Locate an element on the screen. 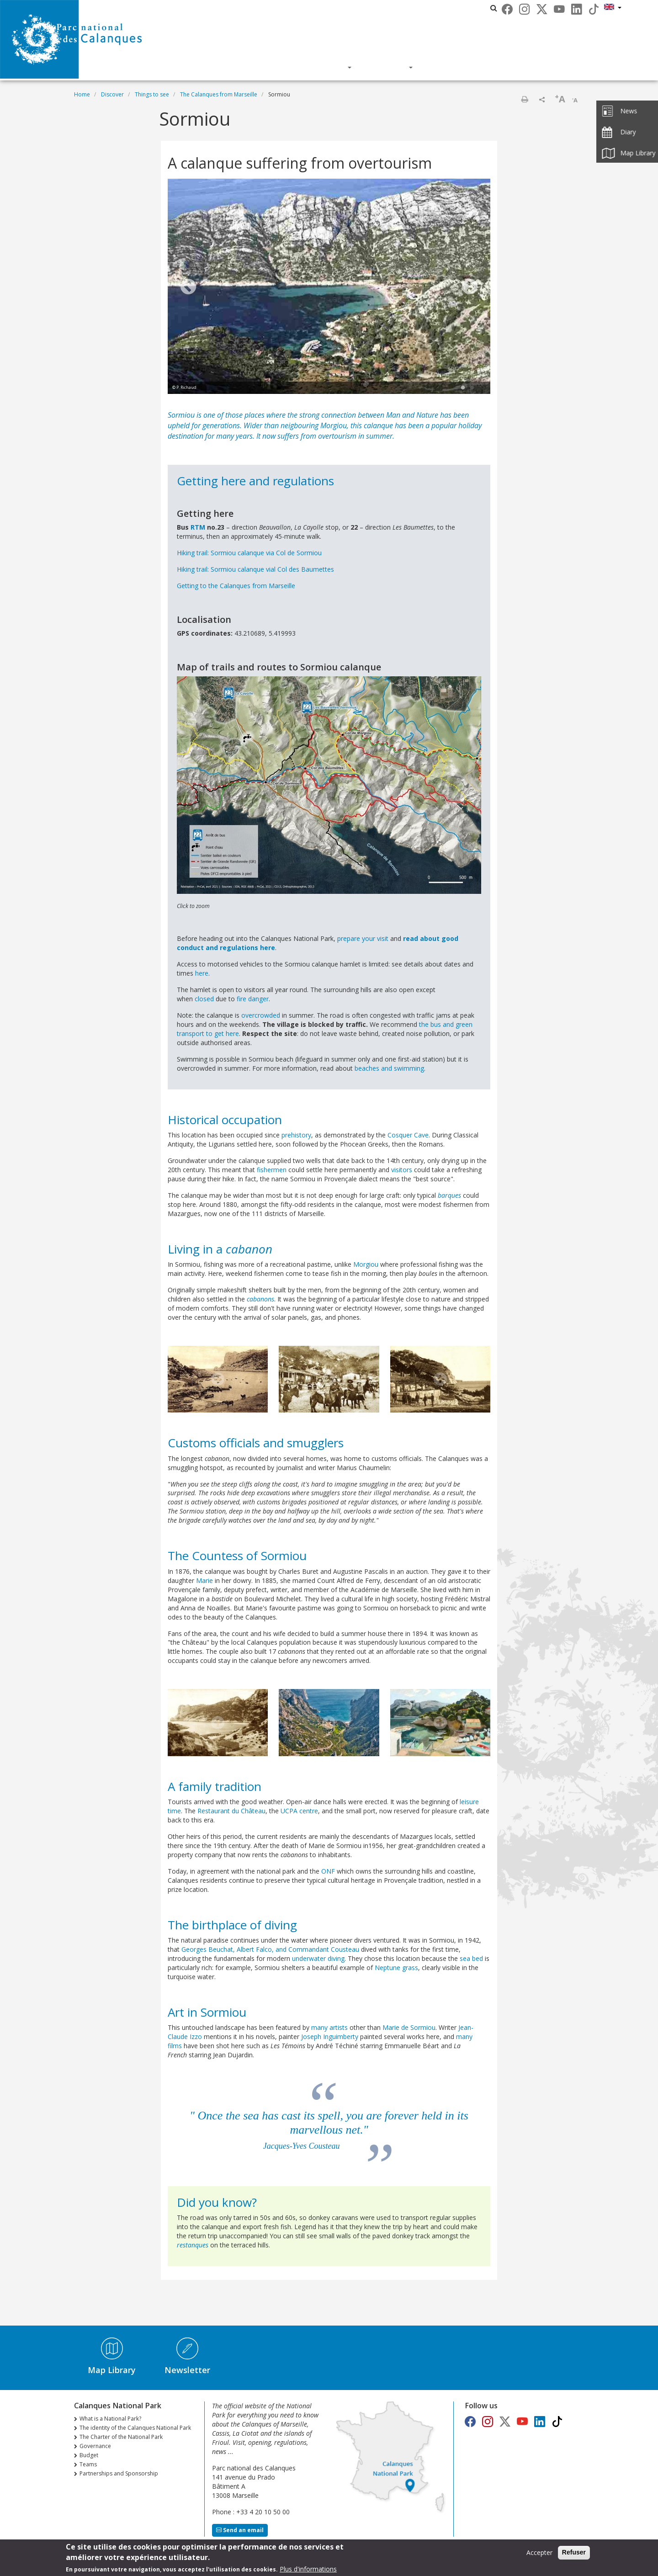  Les parcs nationaux de France is located at coordinates (445, 8).